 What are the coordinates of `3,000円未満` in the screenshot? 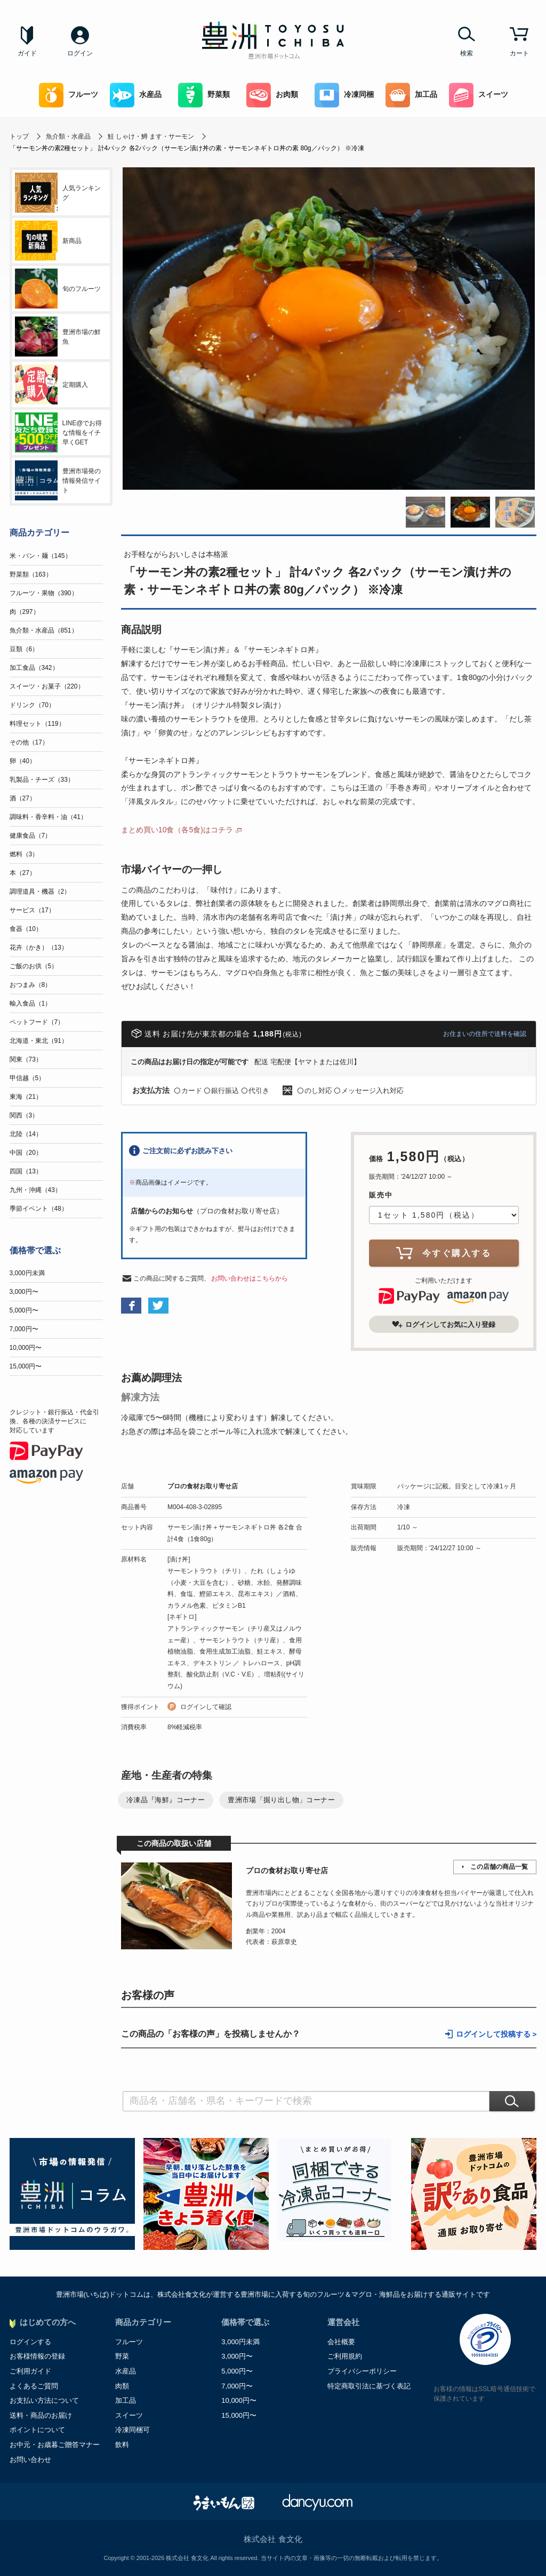 It's located at (27, 1273).